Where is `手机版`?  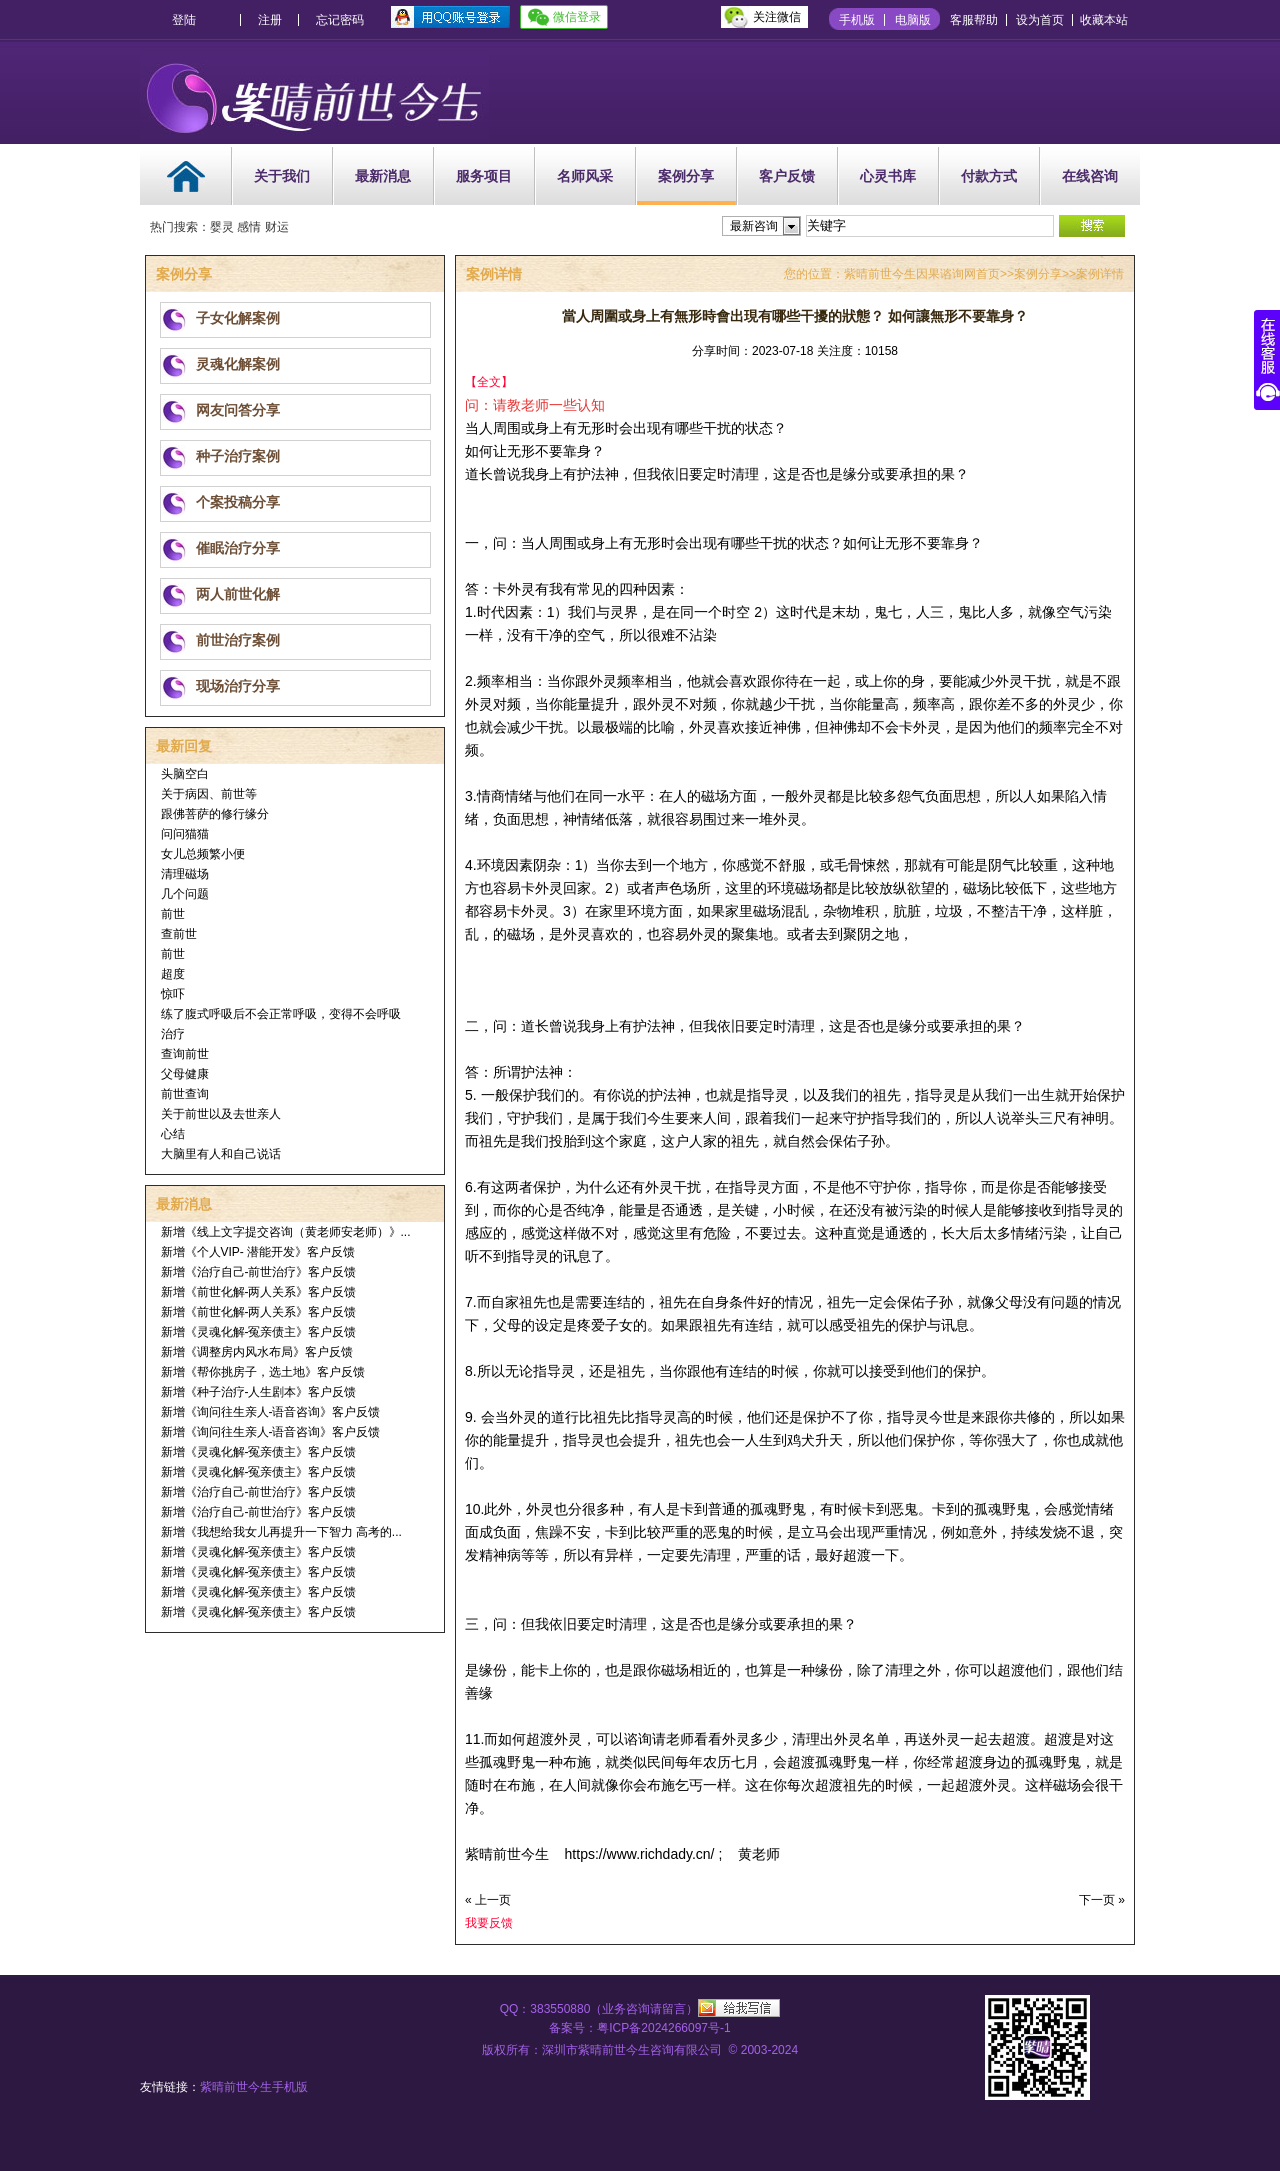
手机版 is located at coordinates (857, 20).